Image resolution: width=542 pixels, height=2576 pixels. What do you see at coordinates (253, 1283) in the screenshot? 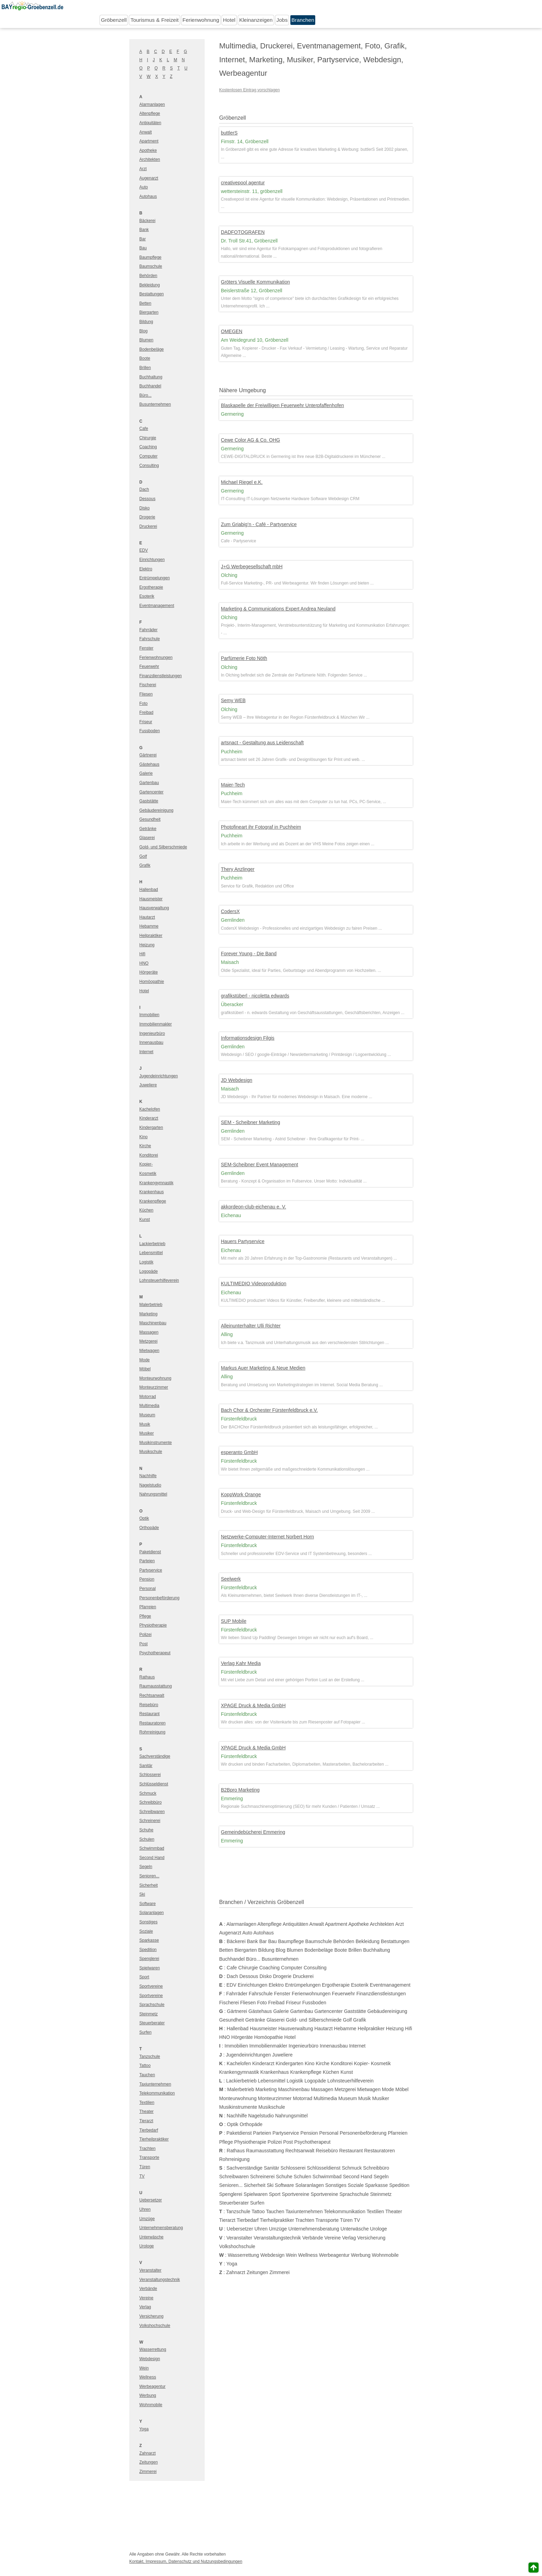
I see `KULTIMEDIO Videoproduktion` at bounding box center [253, 1283].